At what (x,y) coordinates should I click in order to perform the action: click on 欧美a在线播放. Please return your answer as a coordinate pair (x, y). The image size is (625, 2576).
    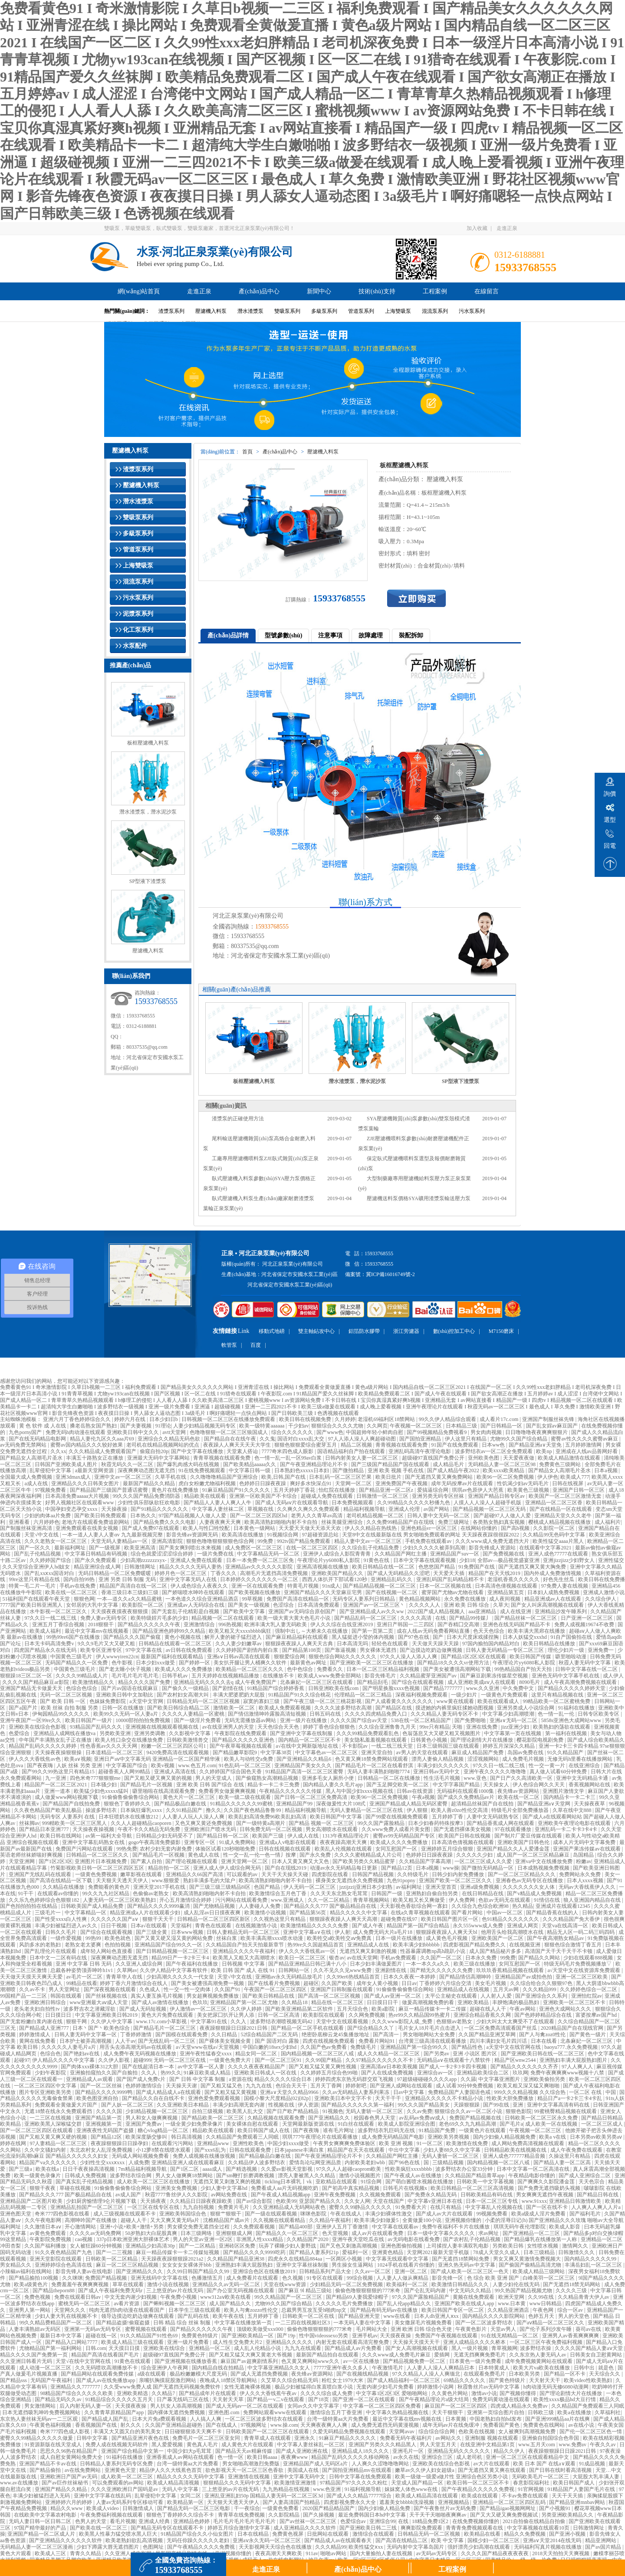
    Looking at the image, I should click on (574, 2412).